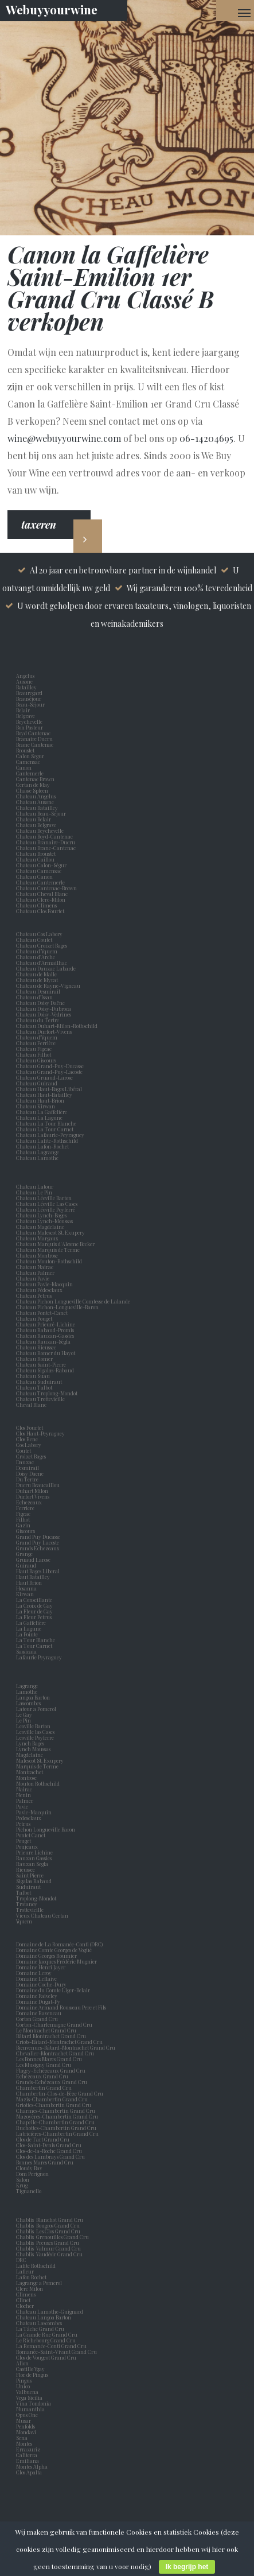  Describe the element at coordinates (40, 830) in the screenshot. I see `Chateau Beychevelle` at that location.